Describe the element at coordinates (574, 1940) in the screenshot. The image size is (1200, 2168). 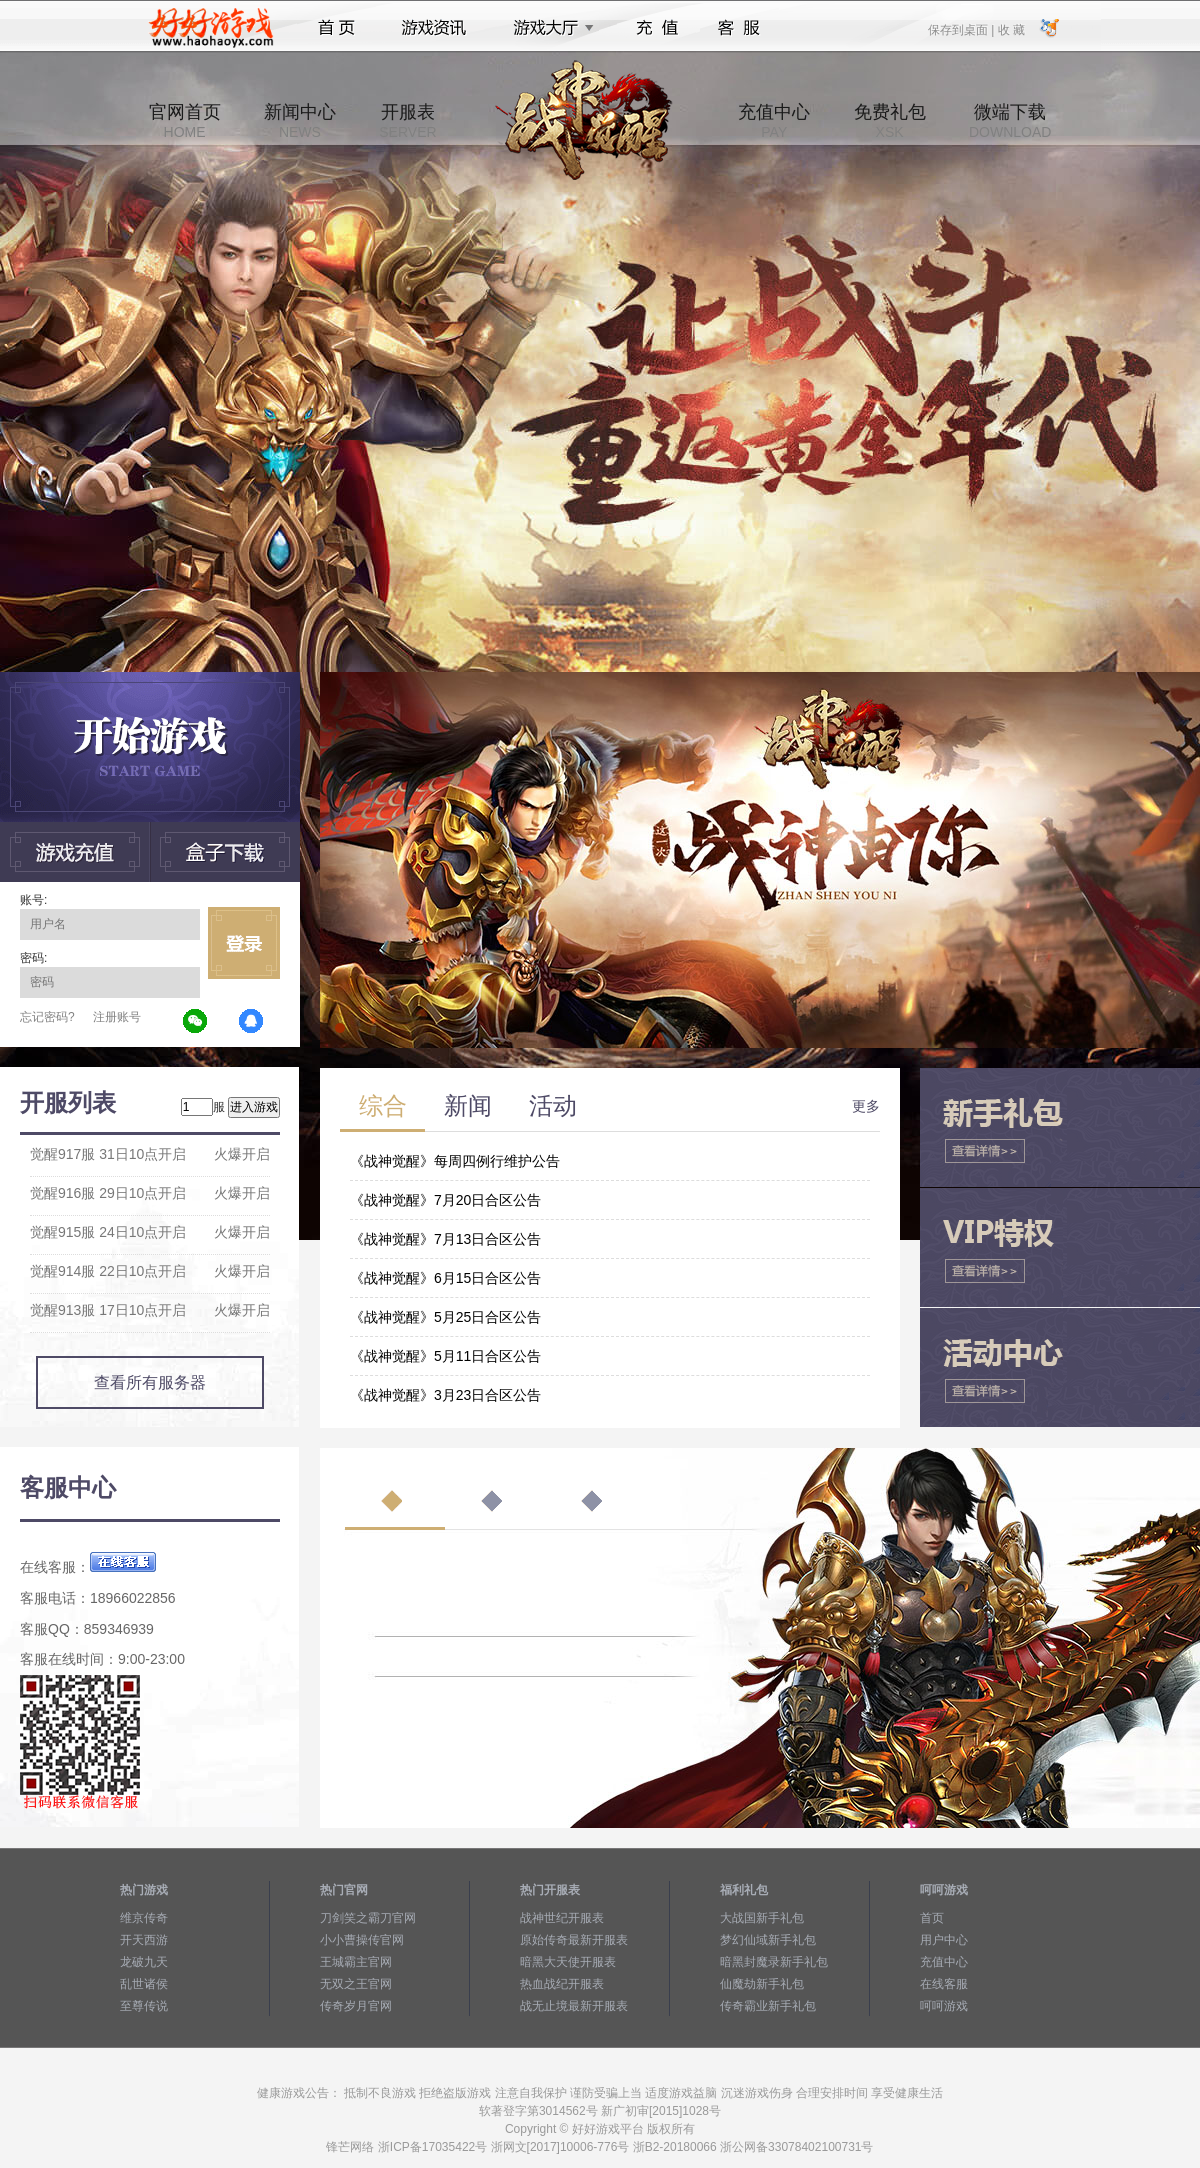
I see `原始传奇最新开服表` at that location.